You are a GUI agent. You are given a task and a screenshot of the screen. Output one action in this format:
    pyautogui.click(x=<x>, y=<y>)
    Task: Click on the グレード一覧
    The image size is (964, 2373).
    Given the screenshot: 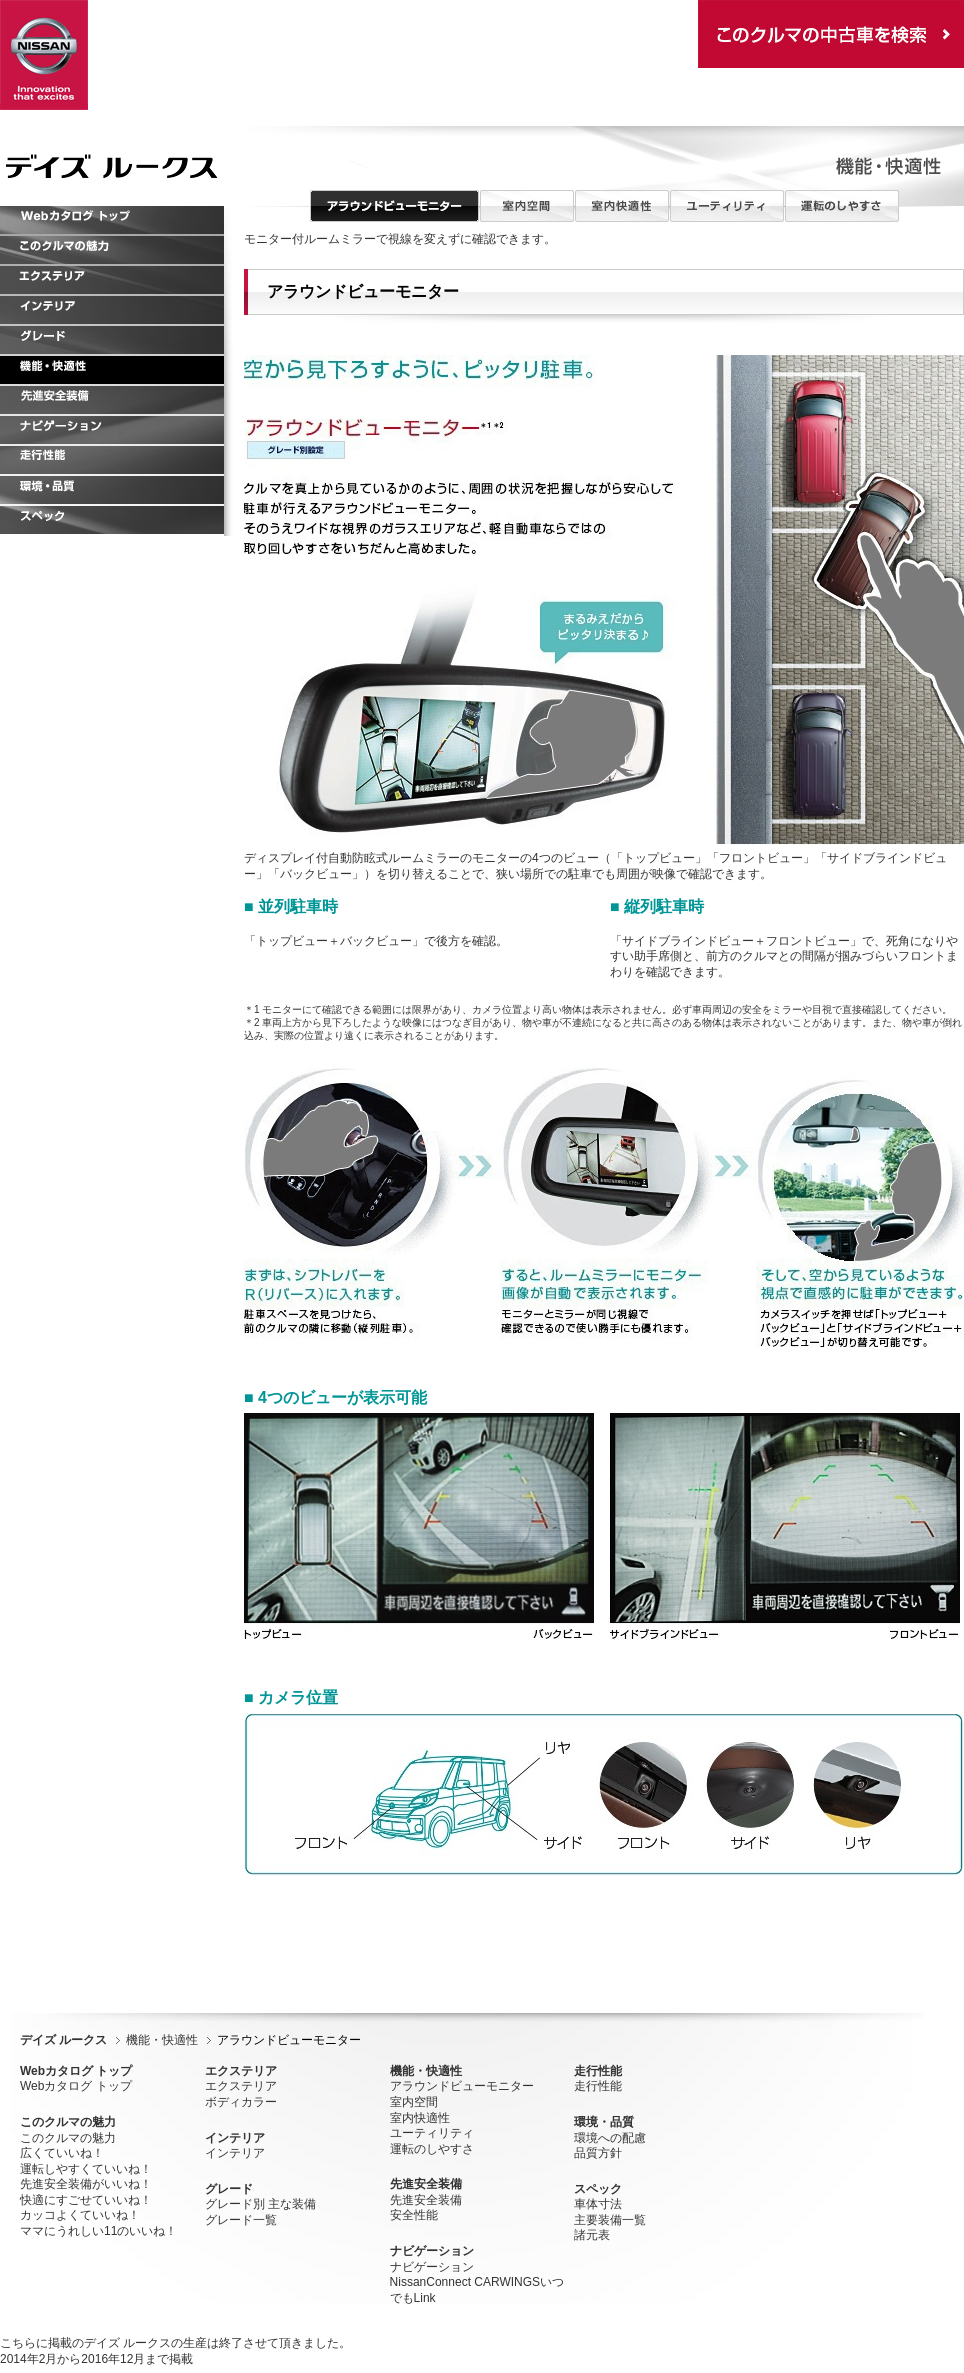 What is the action you would take?
    pyautogui.click(x=241, y=2220)
    